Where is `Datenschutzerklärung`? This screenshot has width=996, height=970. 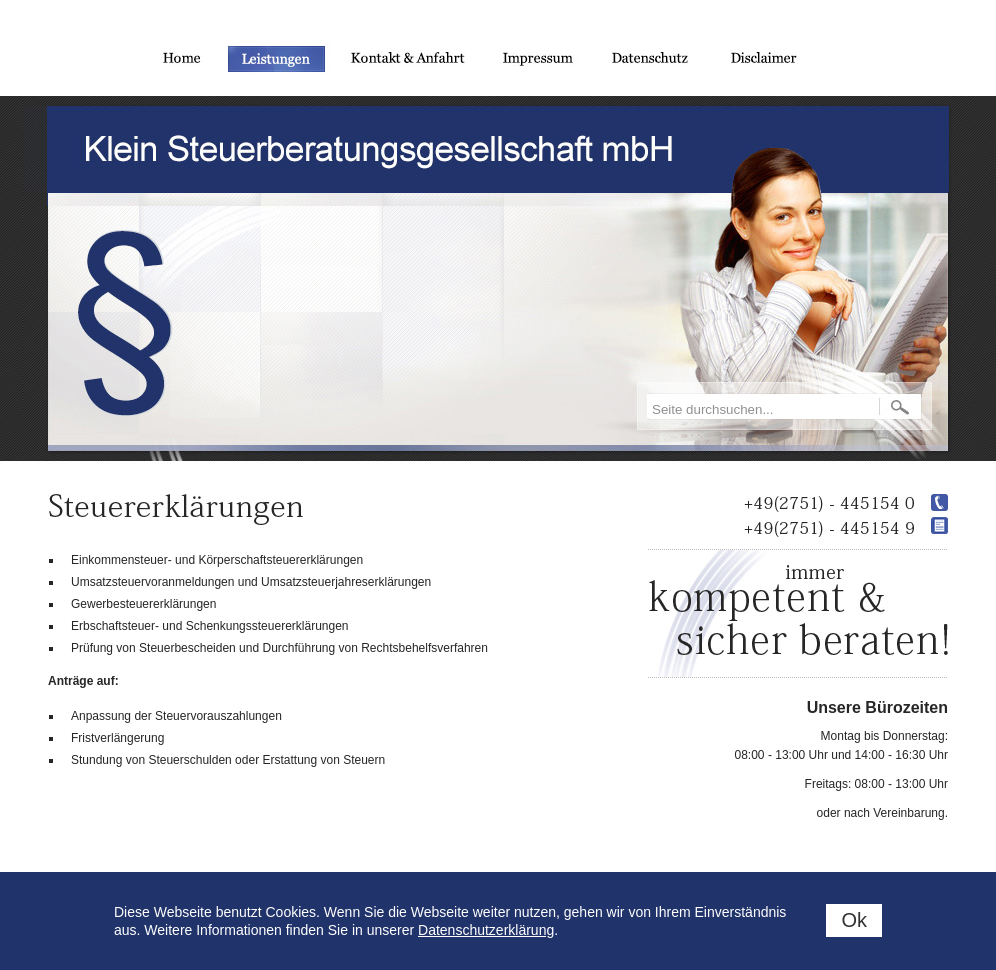
Datenschutzerklärung is located at coordinates (486, 930).